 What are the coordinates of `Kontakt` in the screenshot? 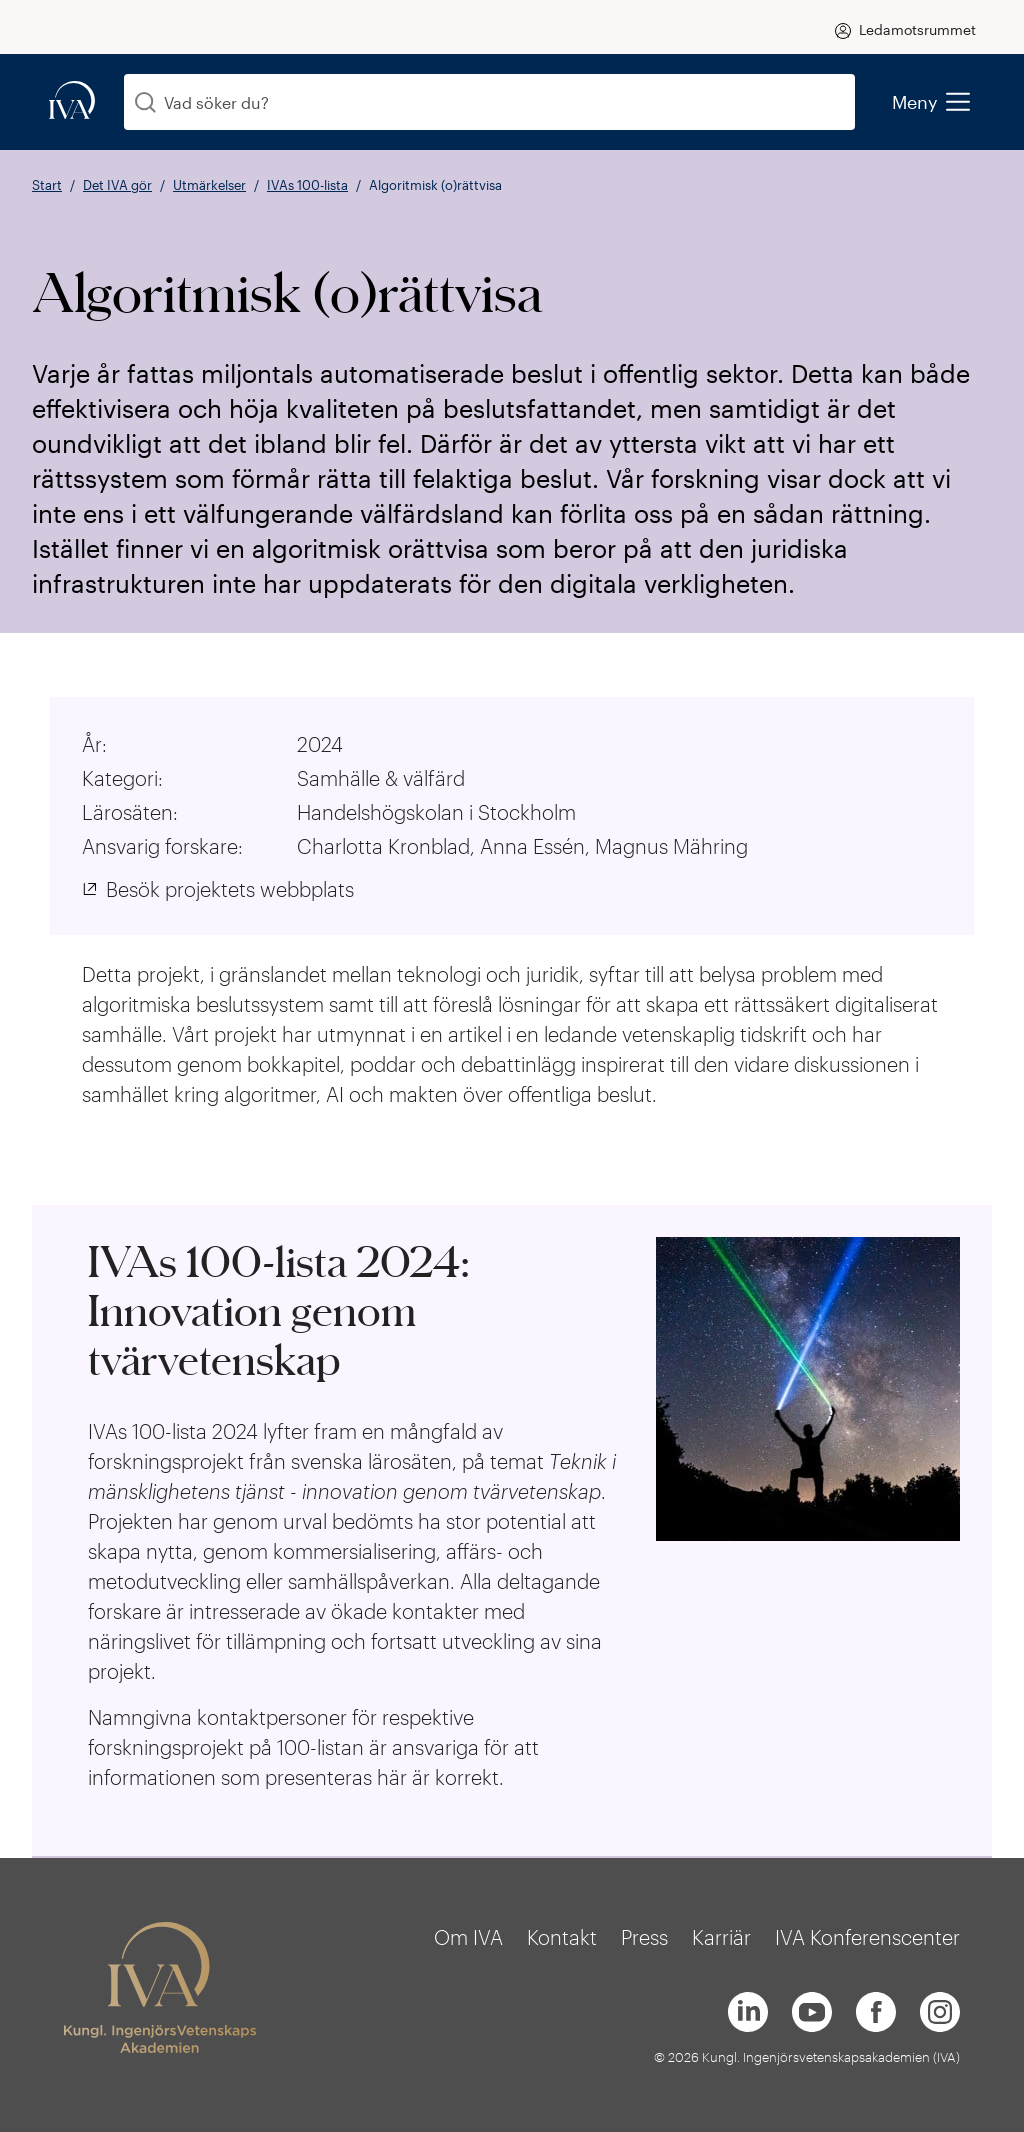 It's located at (562, 1937).